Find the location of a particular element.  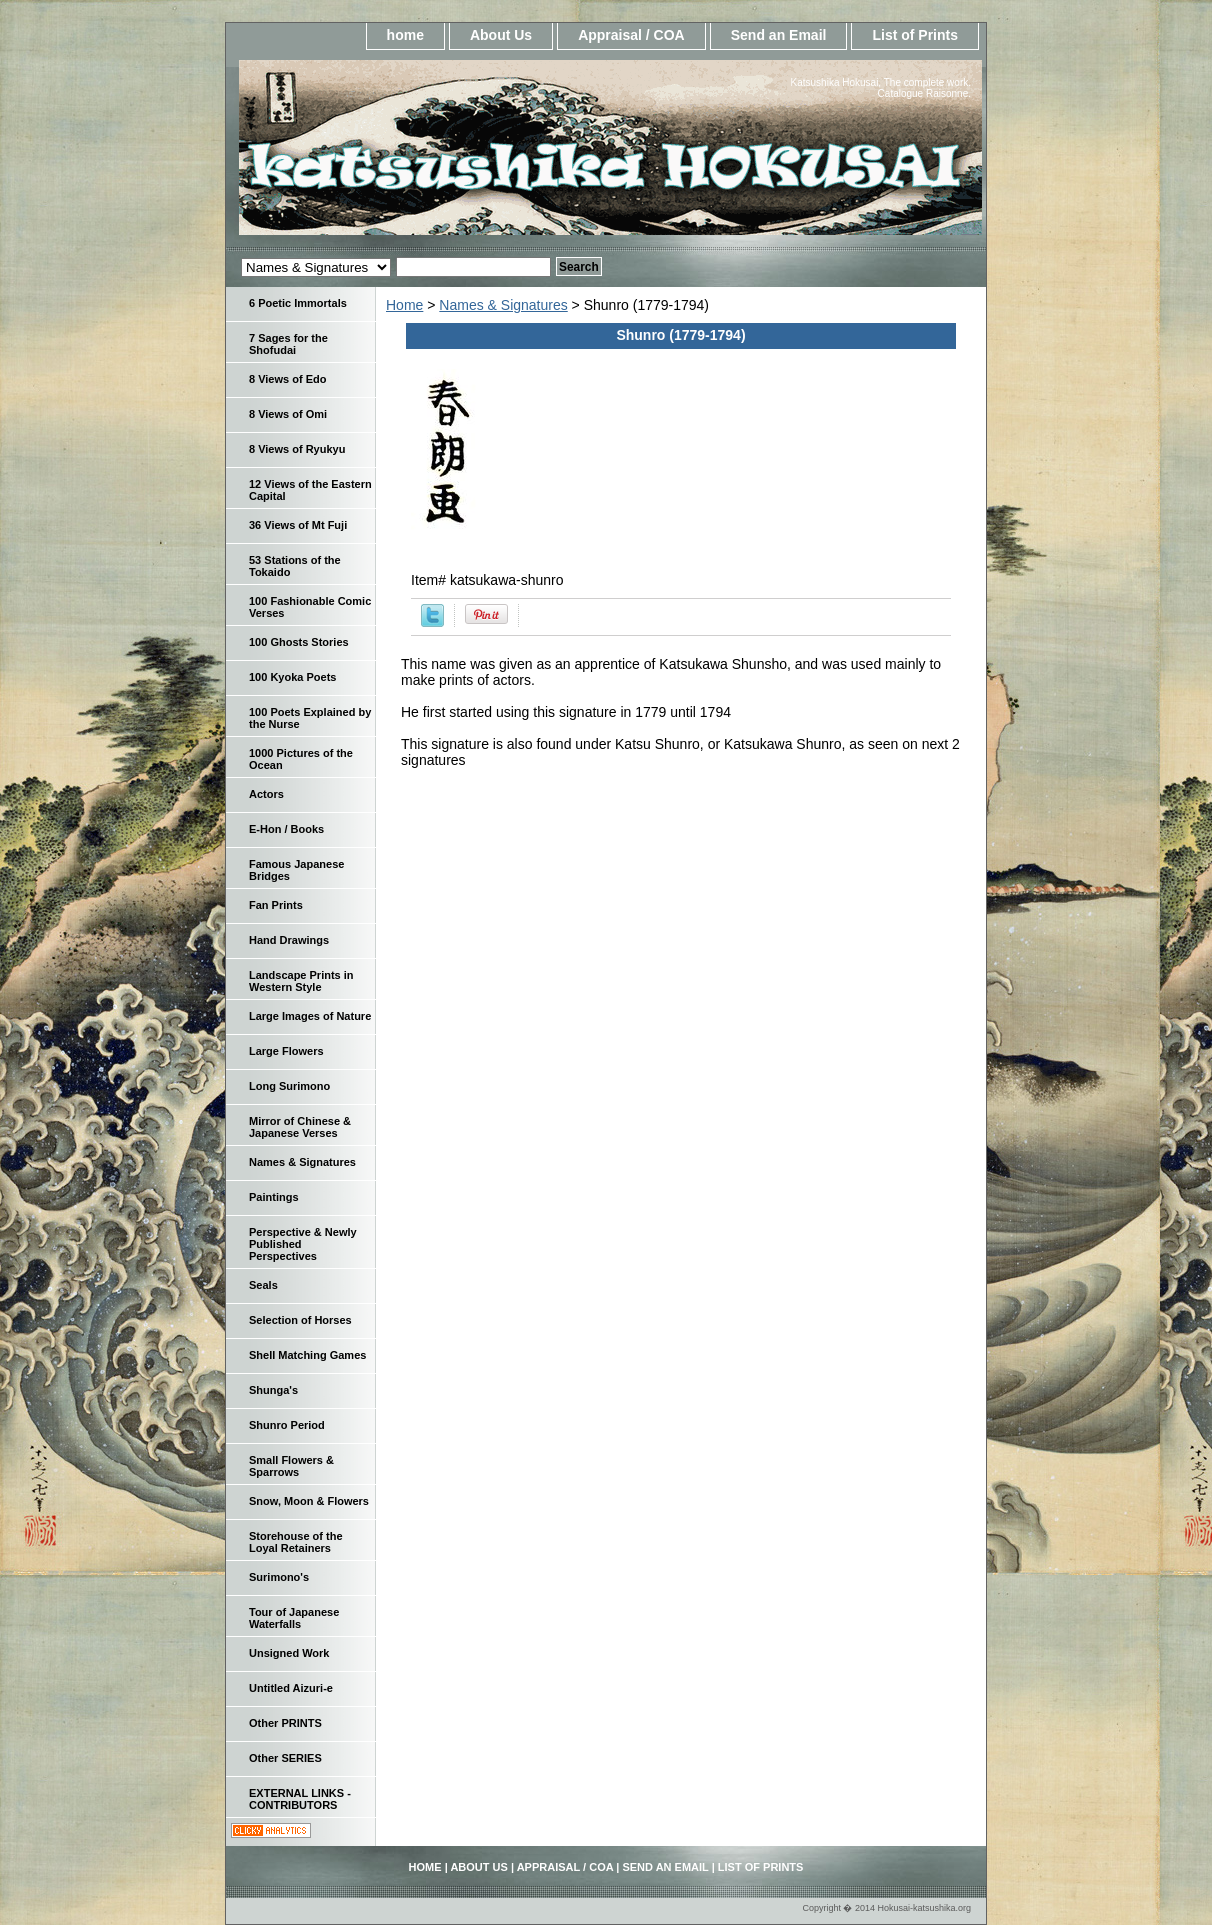

E-Hon / Books is located at coordinates (286, 829).